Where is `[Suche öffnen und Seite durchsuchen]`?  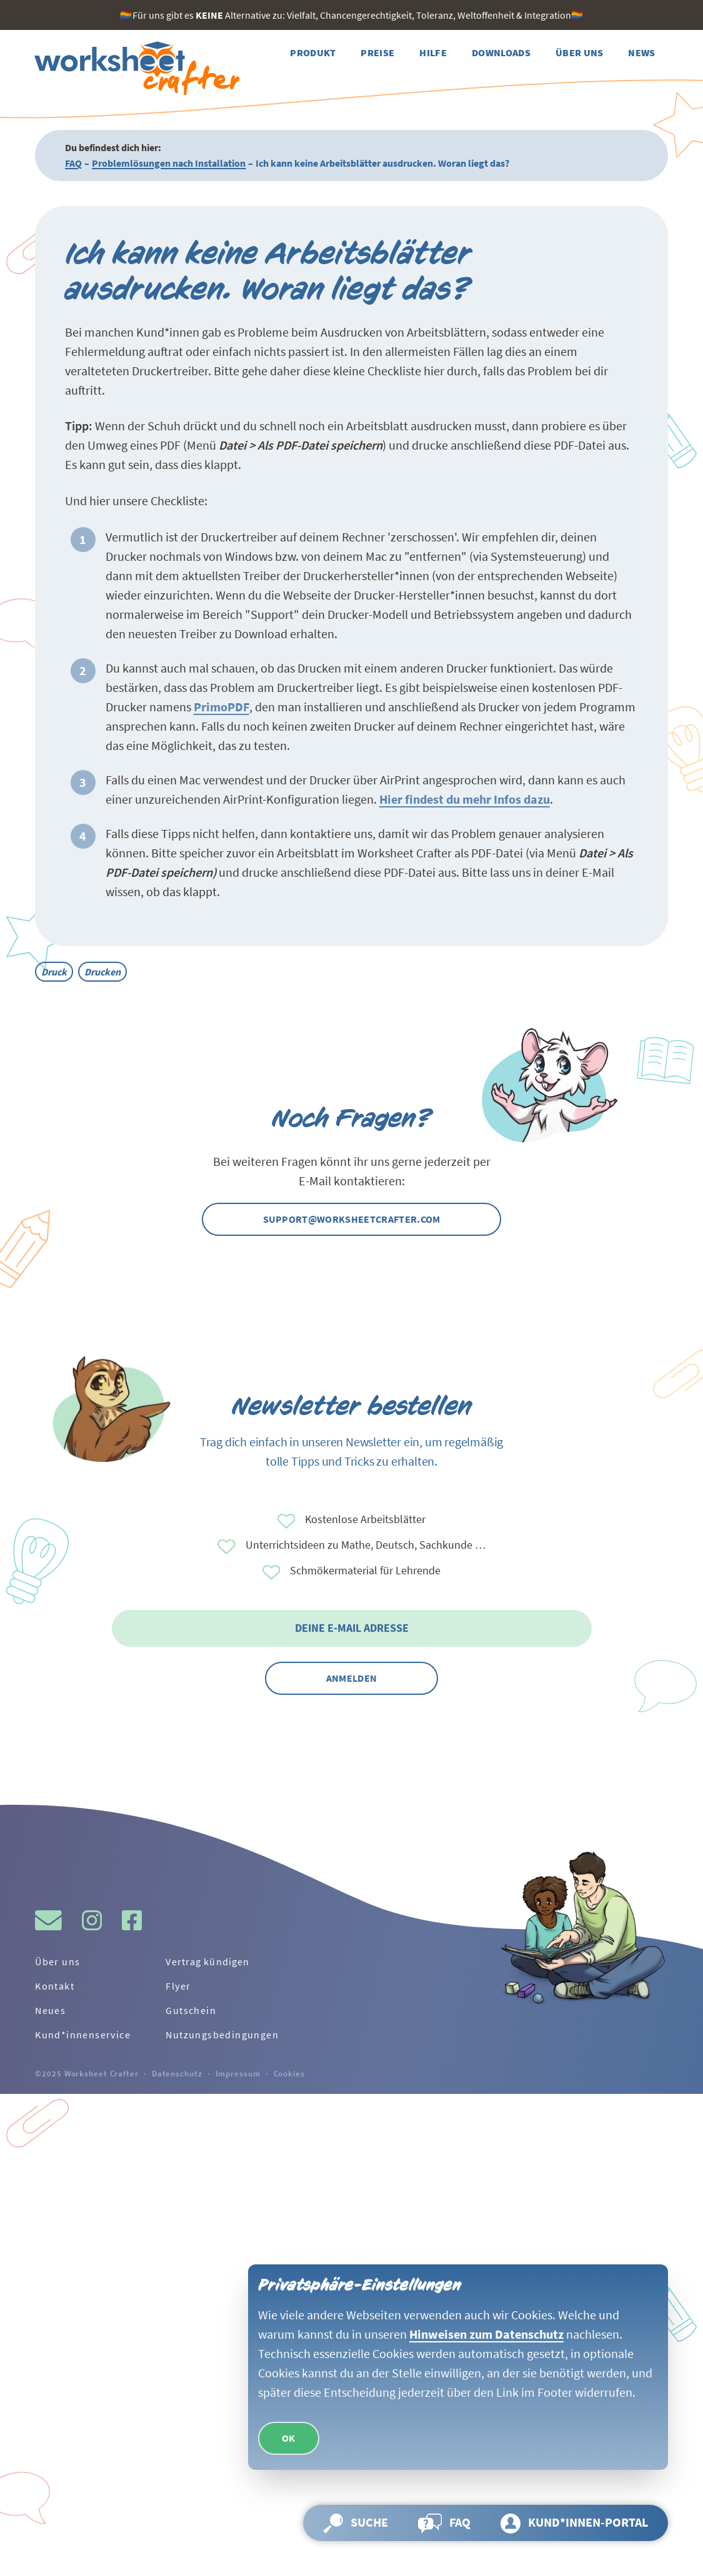
[Suche öffnen und Seite durchsuchen] is located at coordinates (355, 2523).